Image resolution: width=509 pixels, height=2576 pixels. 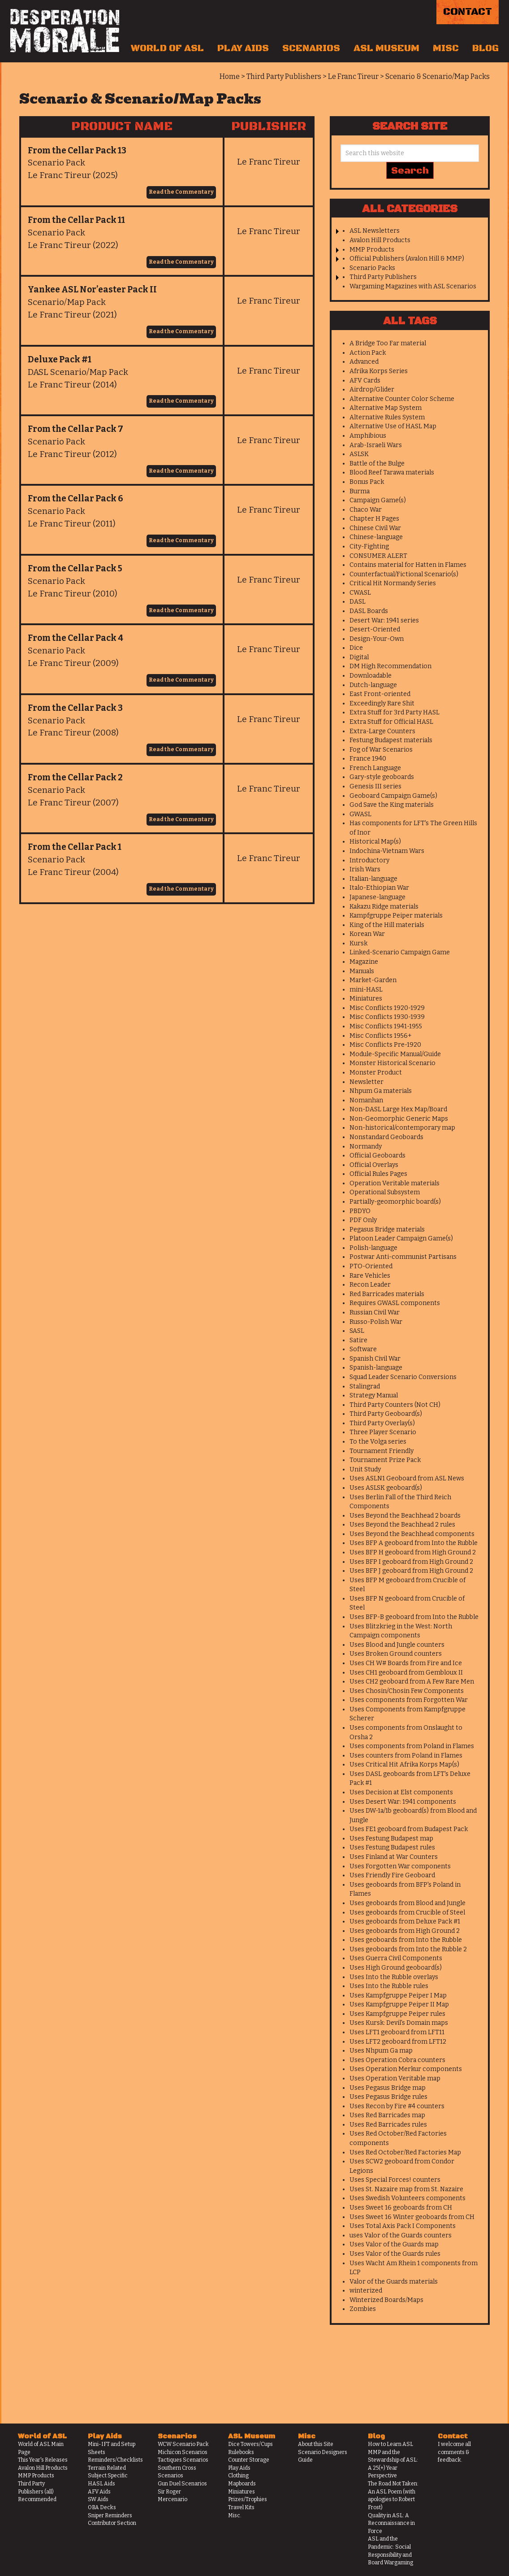 I want to click on Non-DASL Large Hex Map/Board, so click(x=398, y=1109).